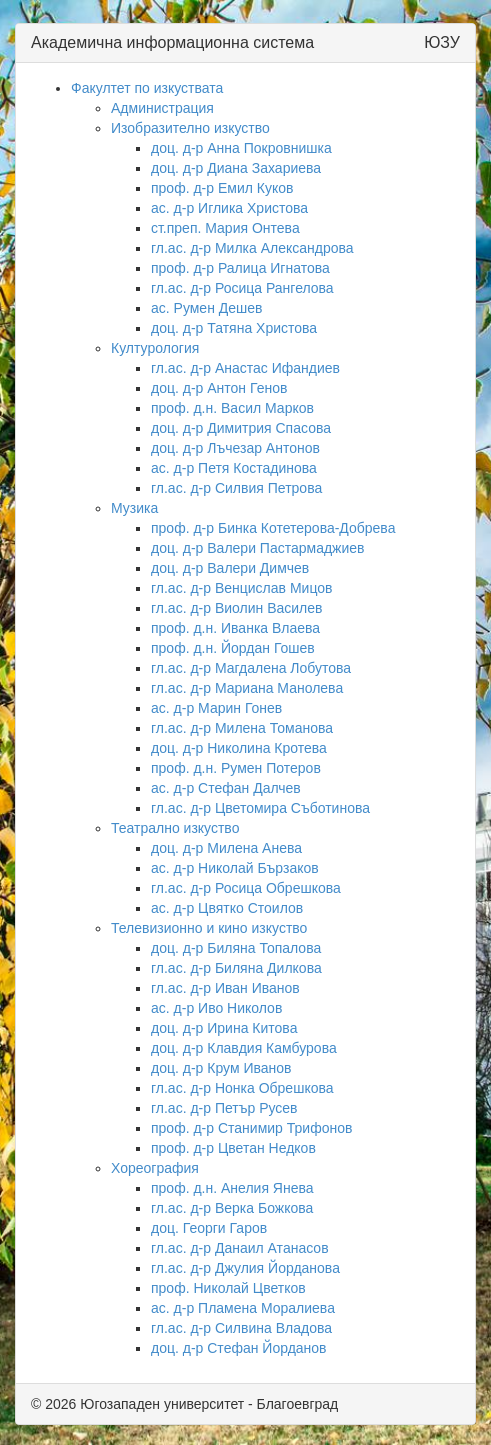 Image resolution: width=491 pixels, height=1445 pixels. I want to click on гл.ас. д-р Венцислав Мицов, so click(241, 588).